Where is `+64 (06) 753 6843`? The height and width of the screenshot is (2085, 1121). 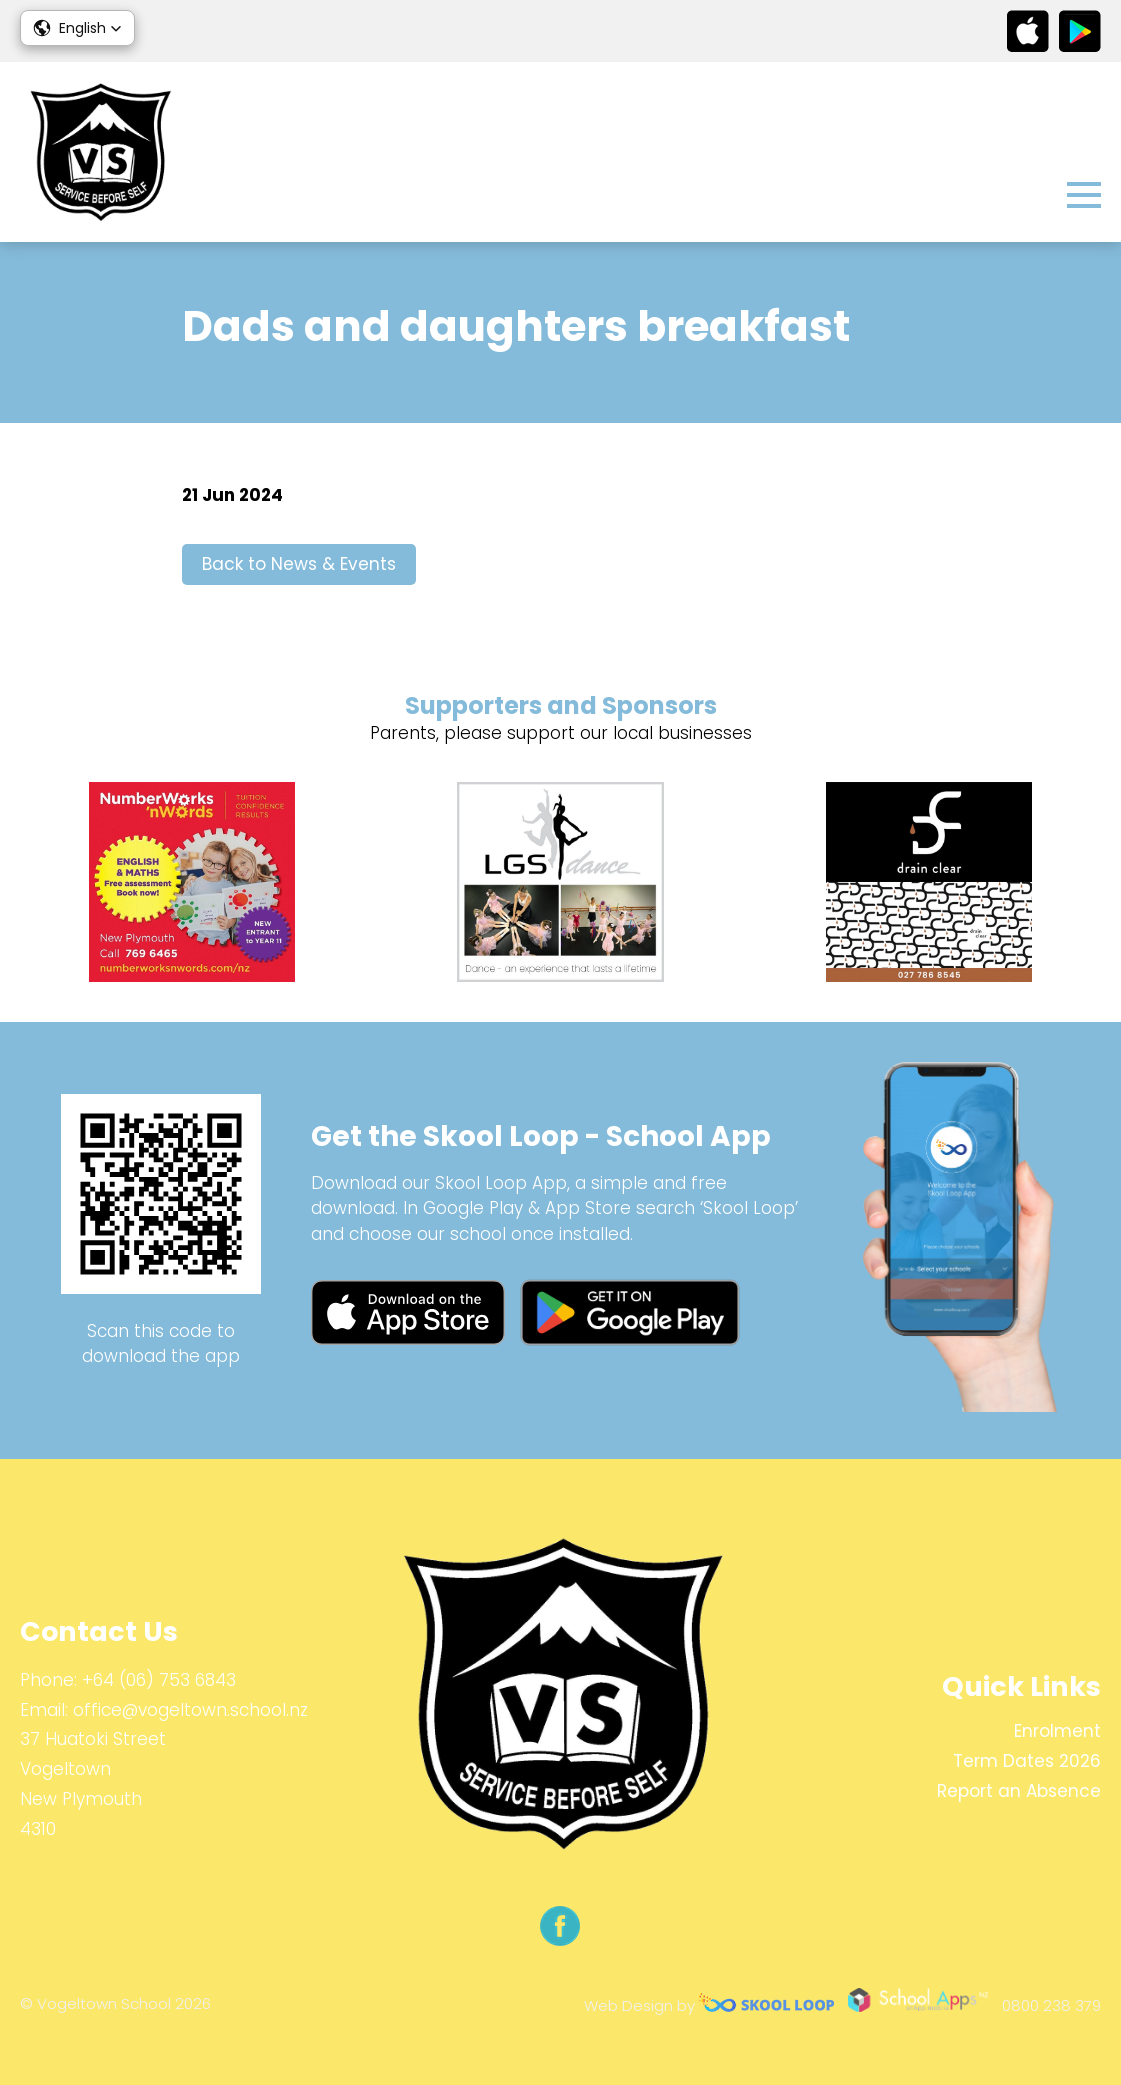
+64 (06) 753 6843 is located at coordinates (159, 1680).